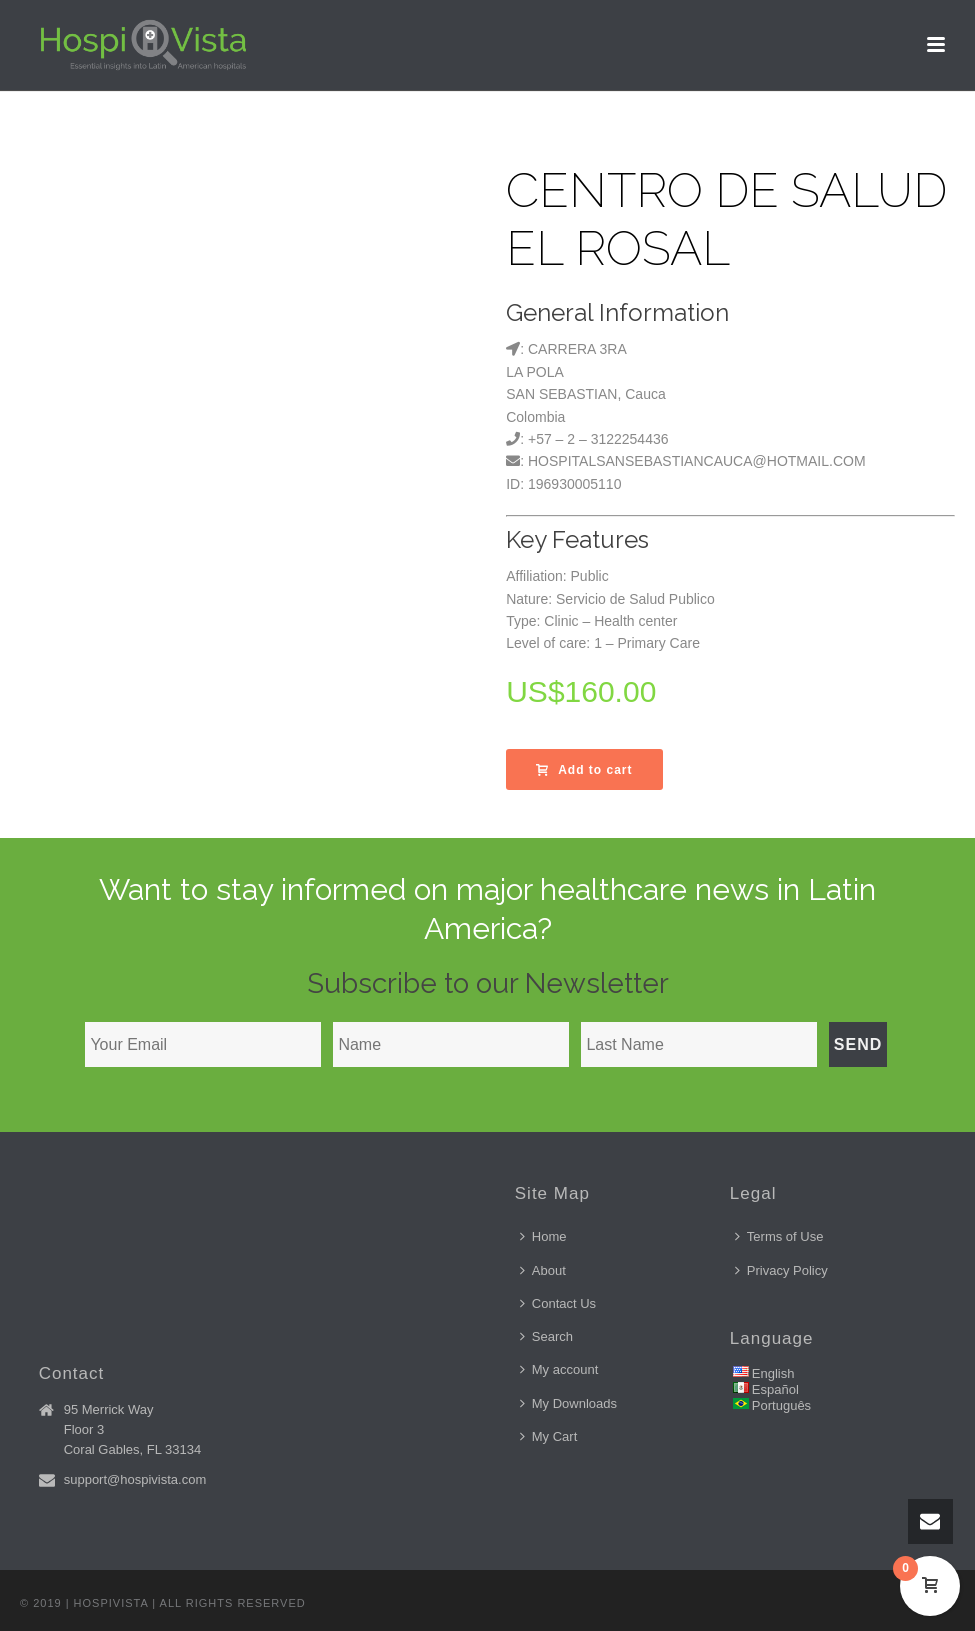  Describe the element at coordinates (781, 1270) in the screenshot. I see `Privacy Policy` at that location.